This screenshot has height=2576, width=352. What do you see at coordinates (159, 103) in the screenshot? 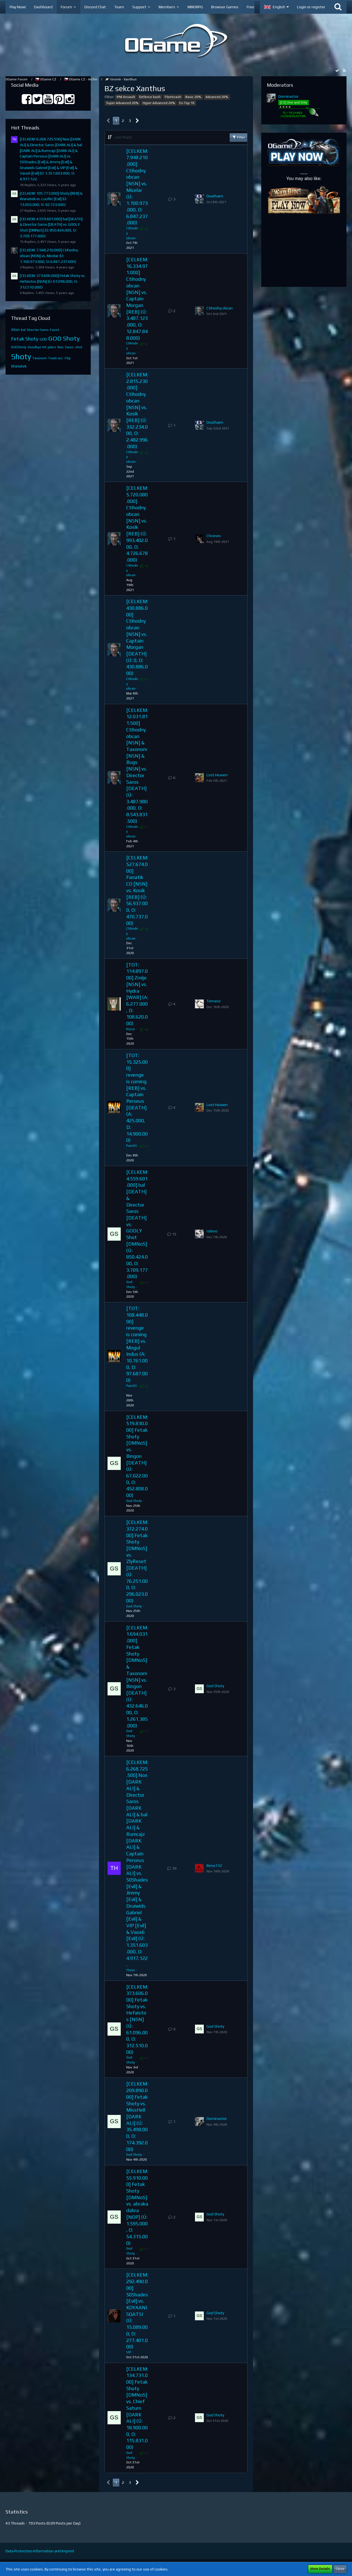
I see `Hyper Advanced 20%` at bounding box center [159, 103].